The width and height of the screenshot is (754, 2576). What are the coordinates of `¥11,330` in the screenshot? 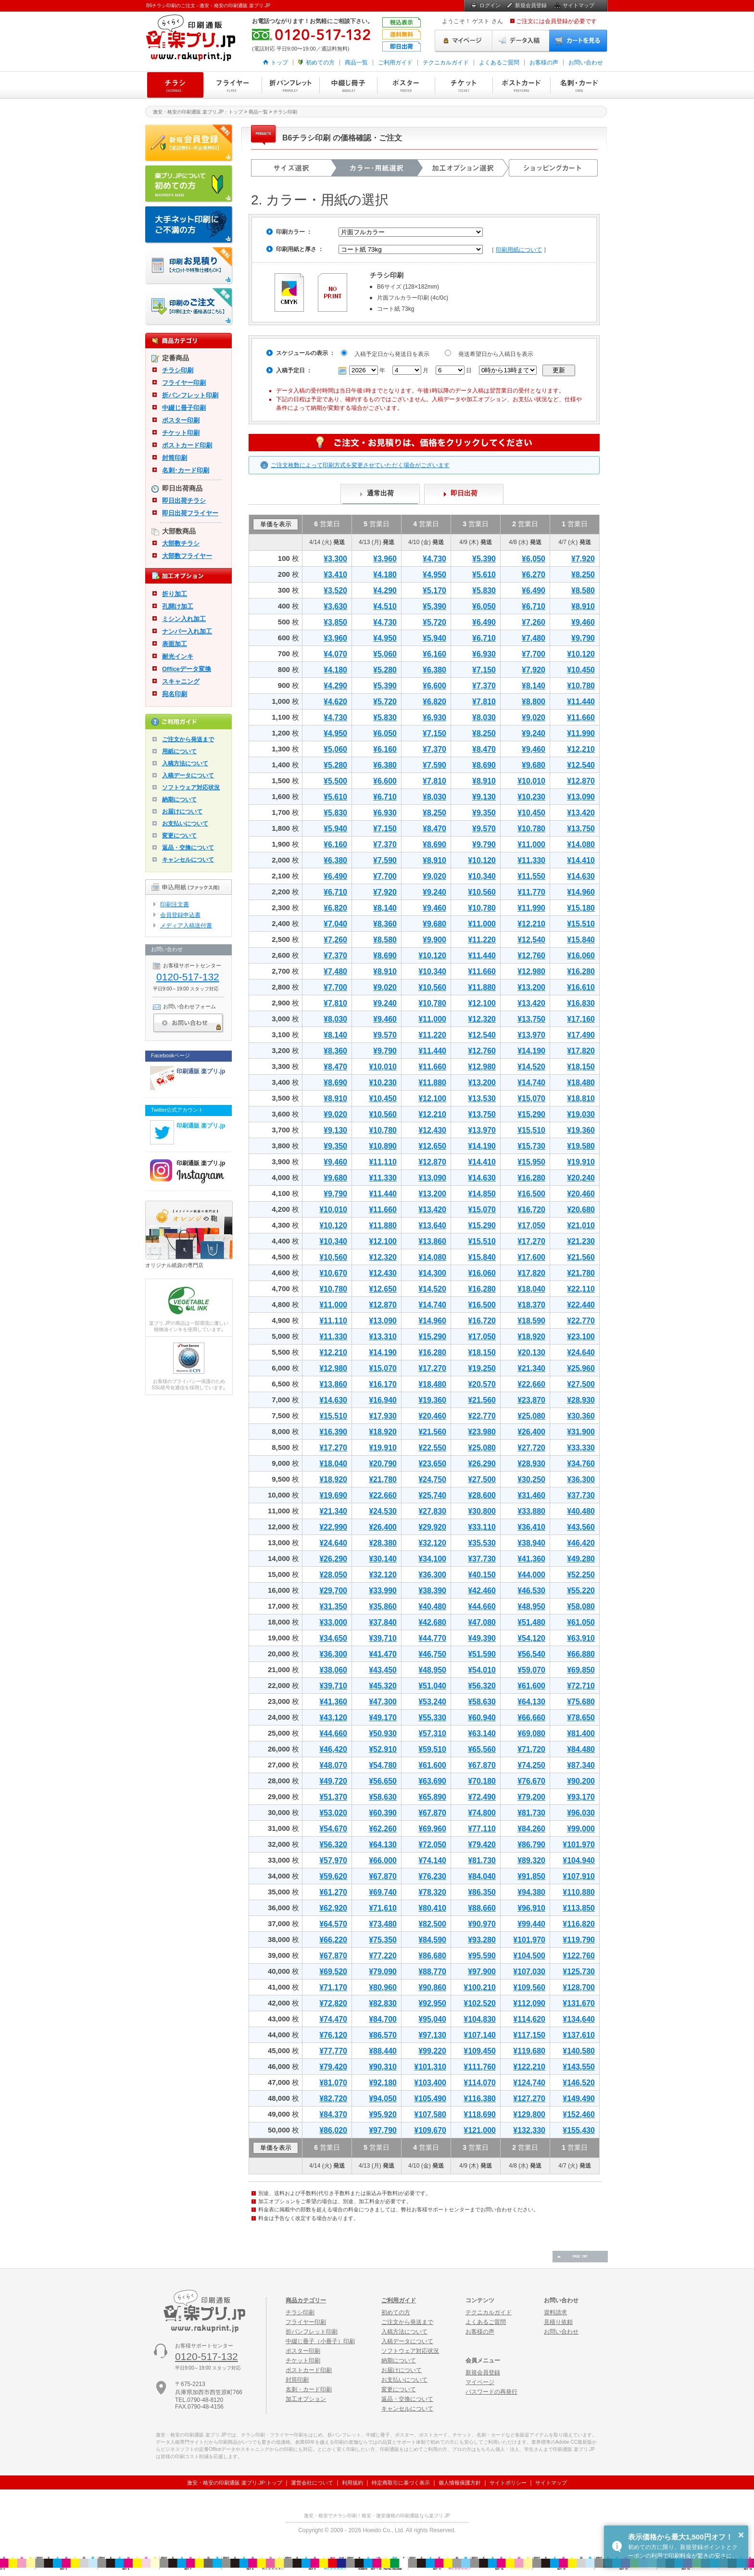 It's located at (531, 860).